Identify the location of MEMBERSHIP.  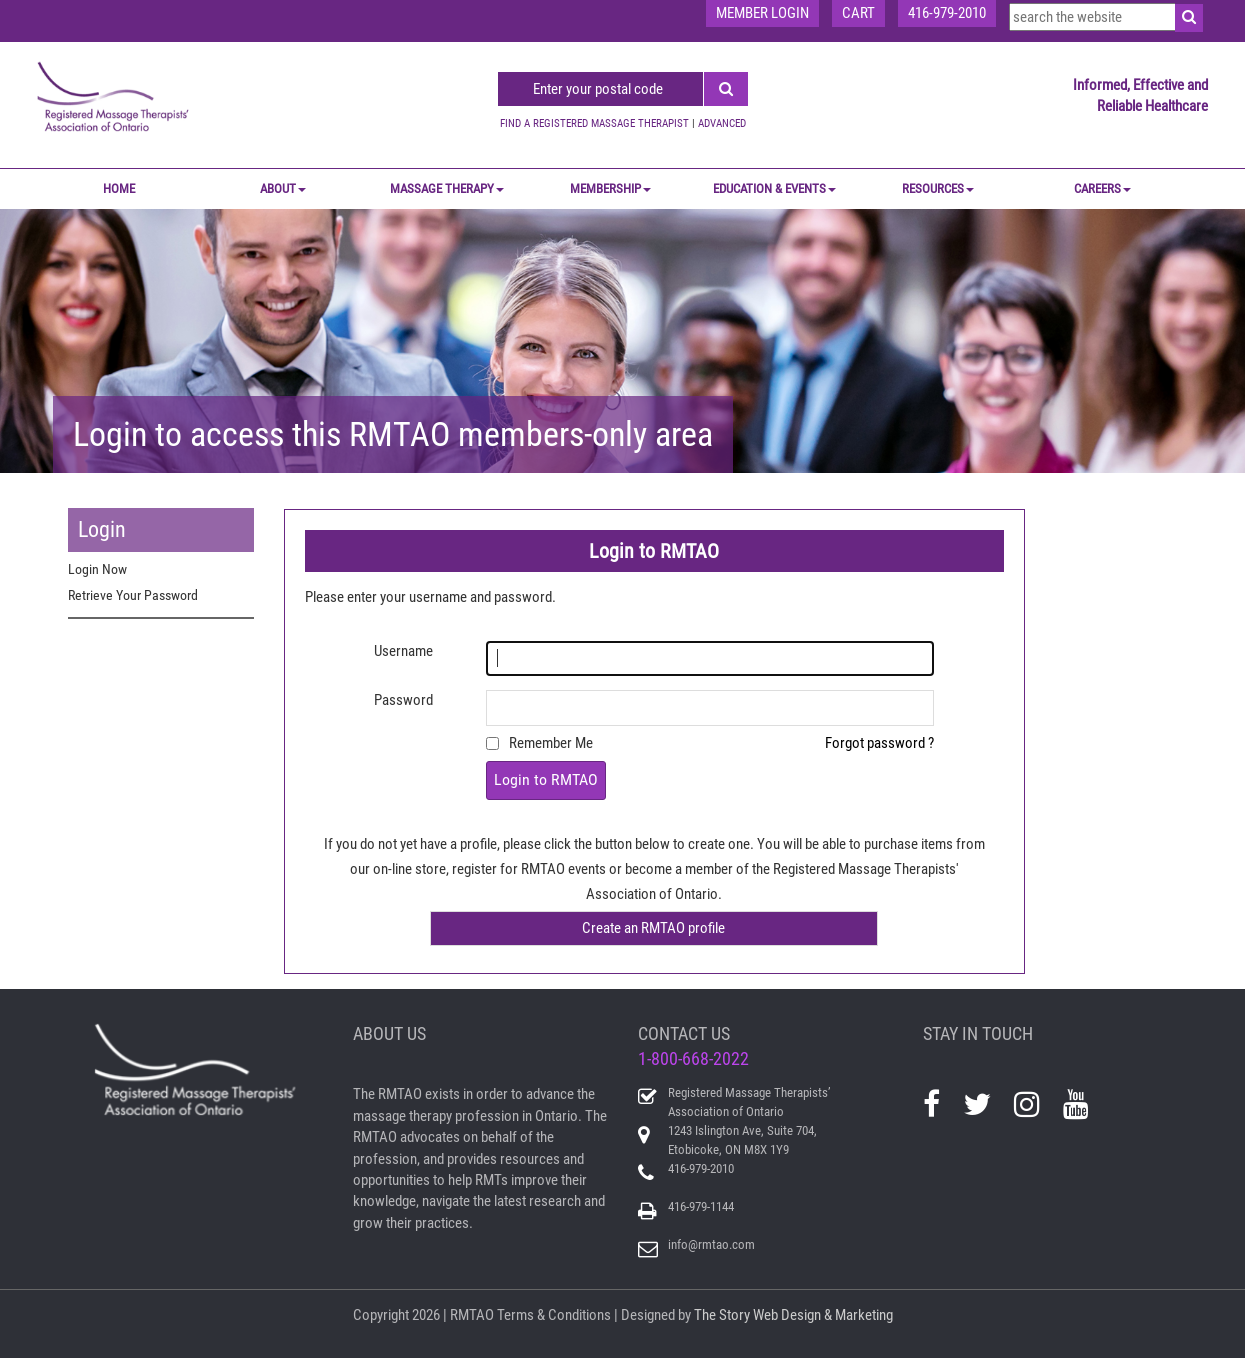
(610, 188).